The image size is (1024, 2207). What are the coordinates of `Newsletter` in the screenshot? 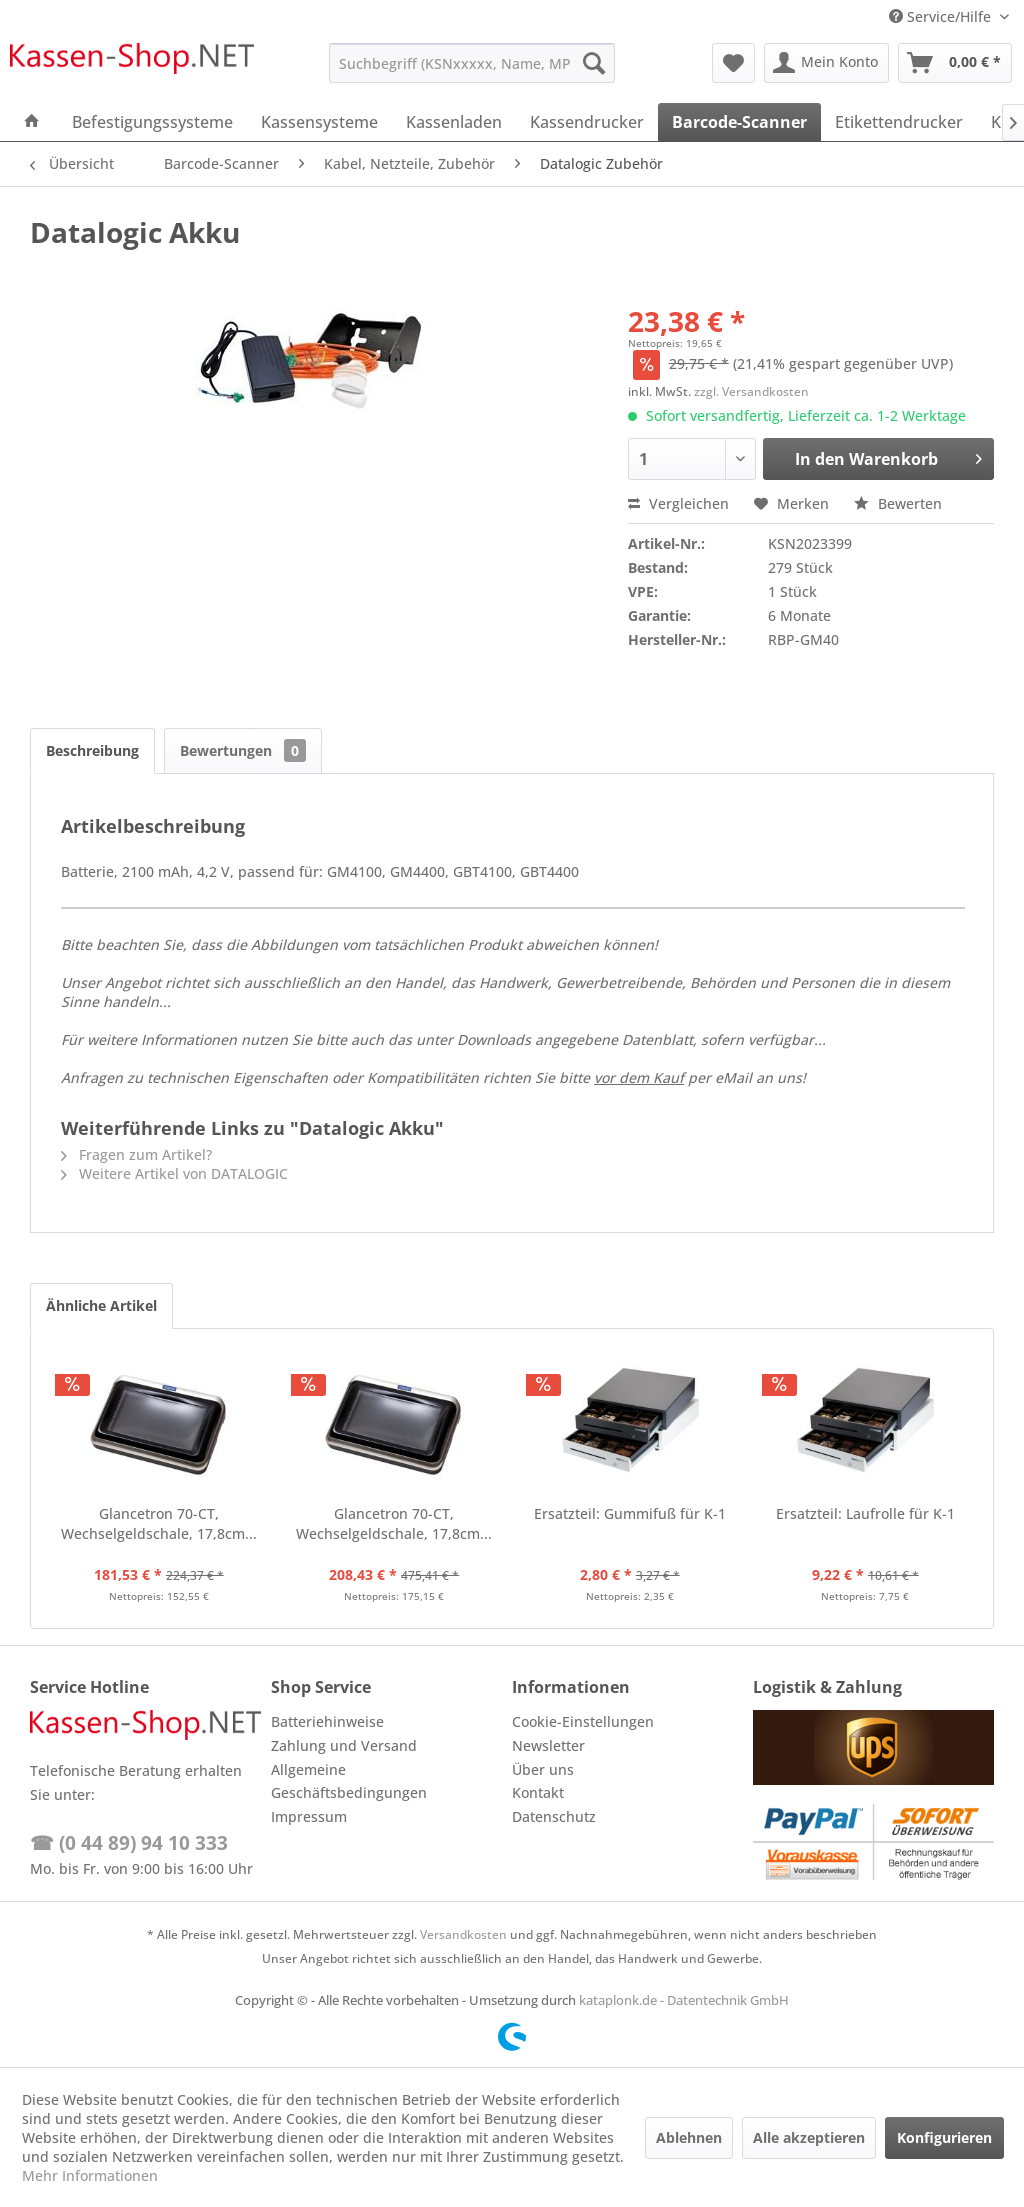 It's located at (548, 1745).